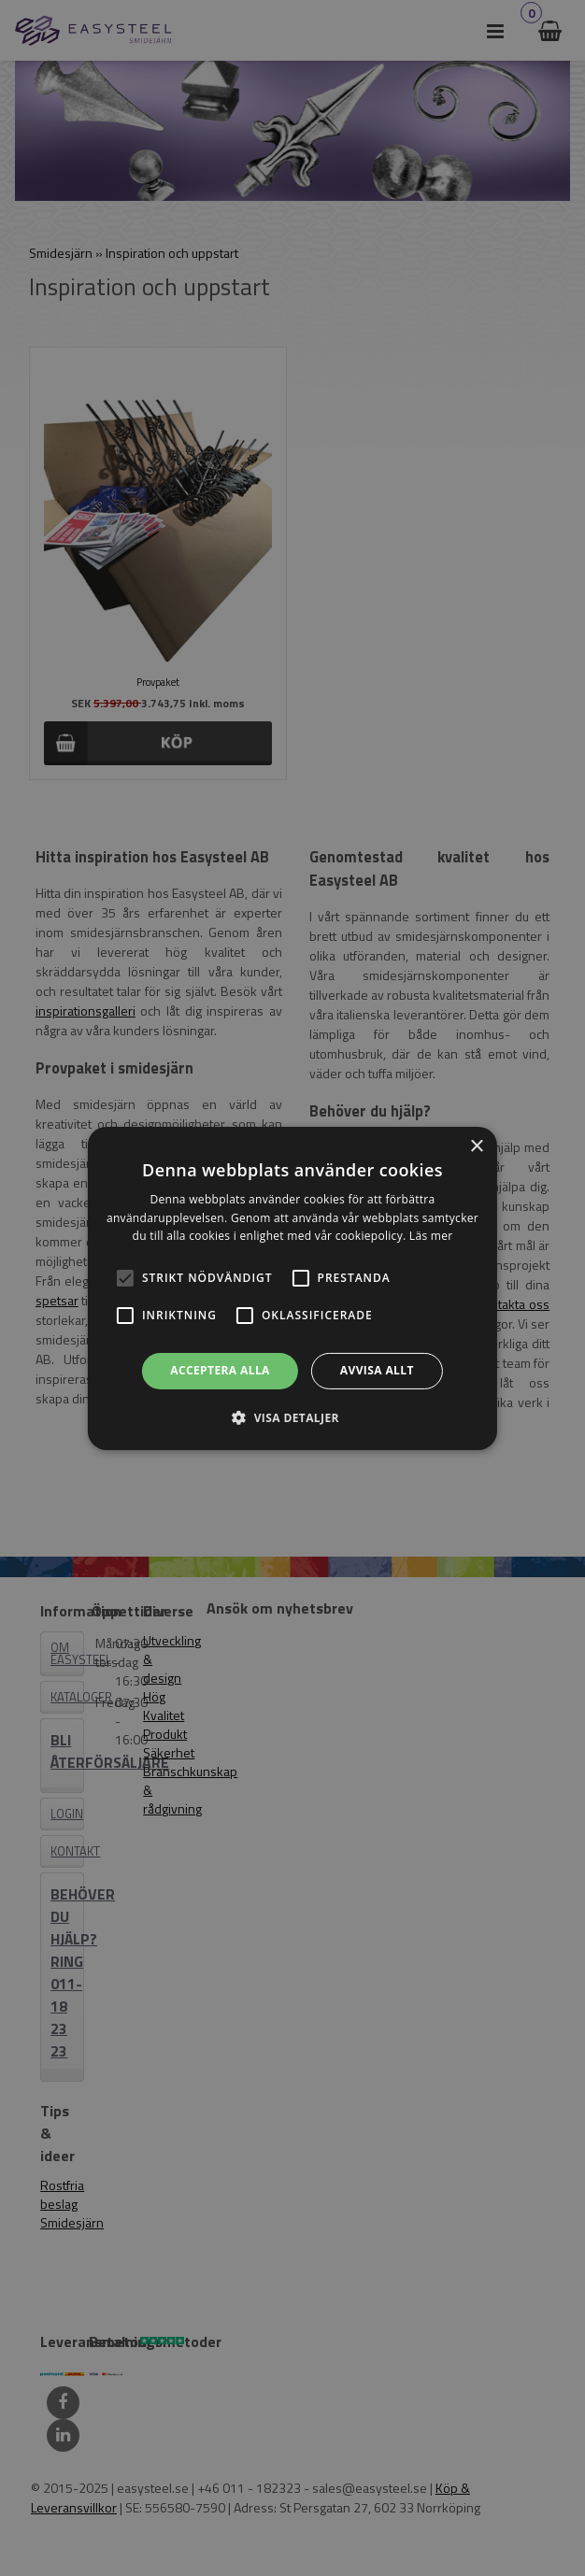 The width and height of the screenshot is (585, 2576). I want to click on Acceptera alla [button], so click(220, 1370).